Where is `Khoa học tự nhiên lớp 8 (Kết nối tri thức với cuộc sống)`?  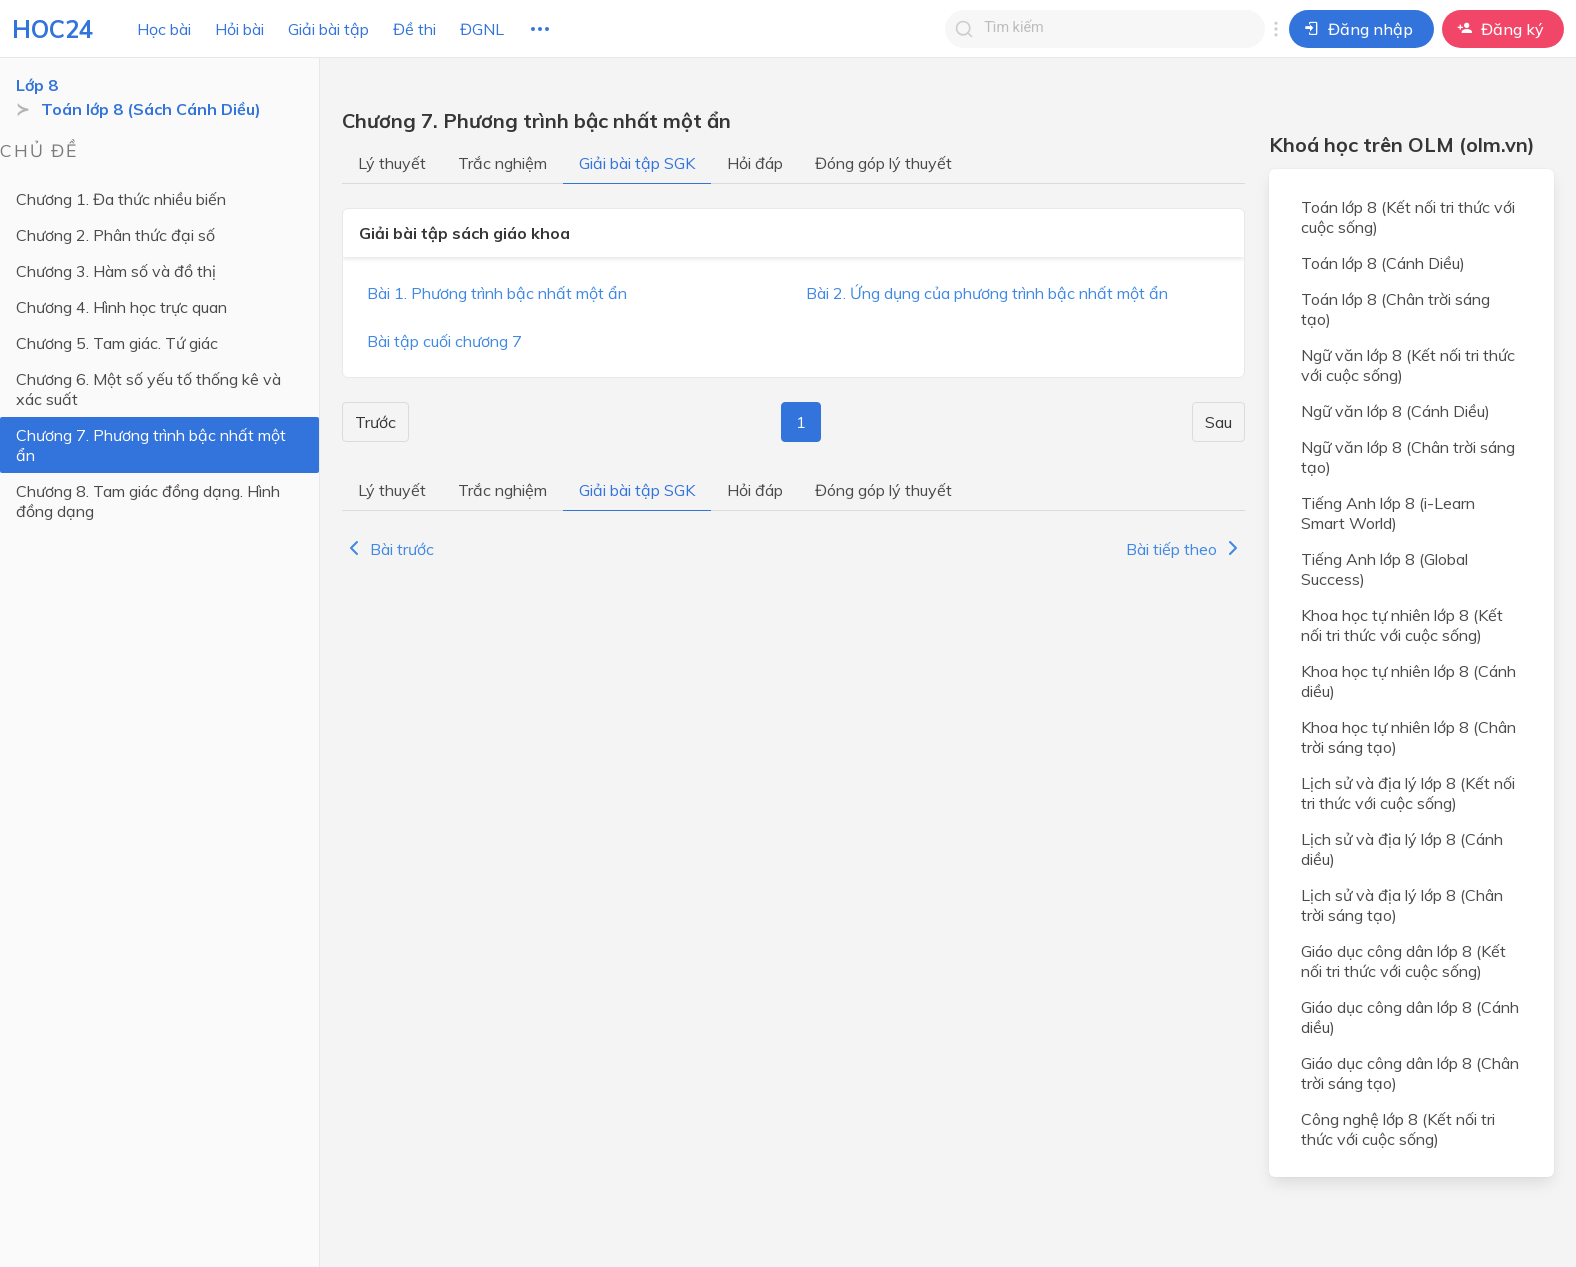
Khoa học tự nhiên lớp 8 (Kết nối tri thức với cuộc sống) is located at coordinates (1402, 625).